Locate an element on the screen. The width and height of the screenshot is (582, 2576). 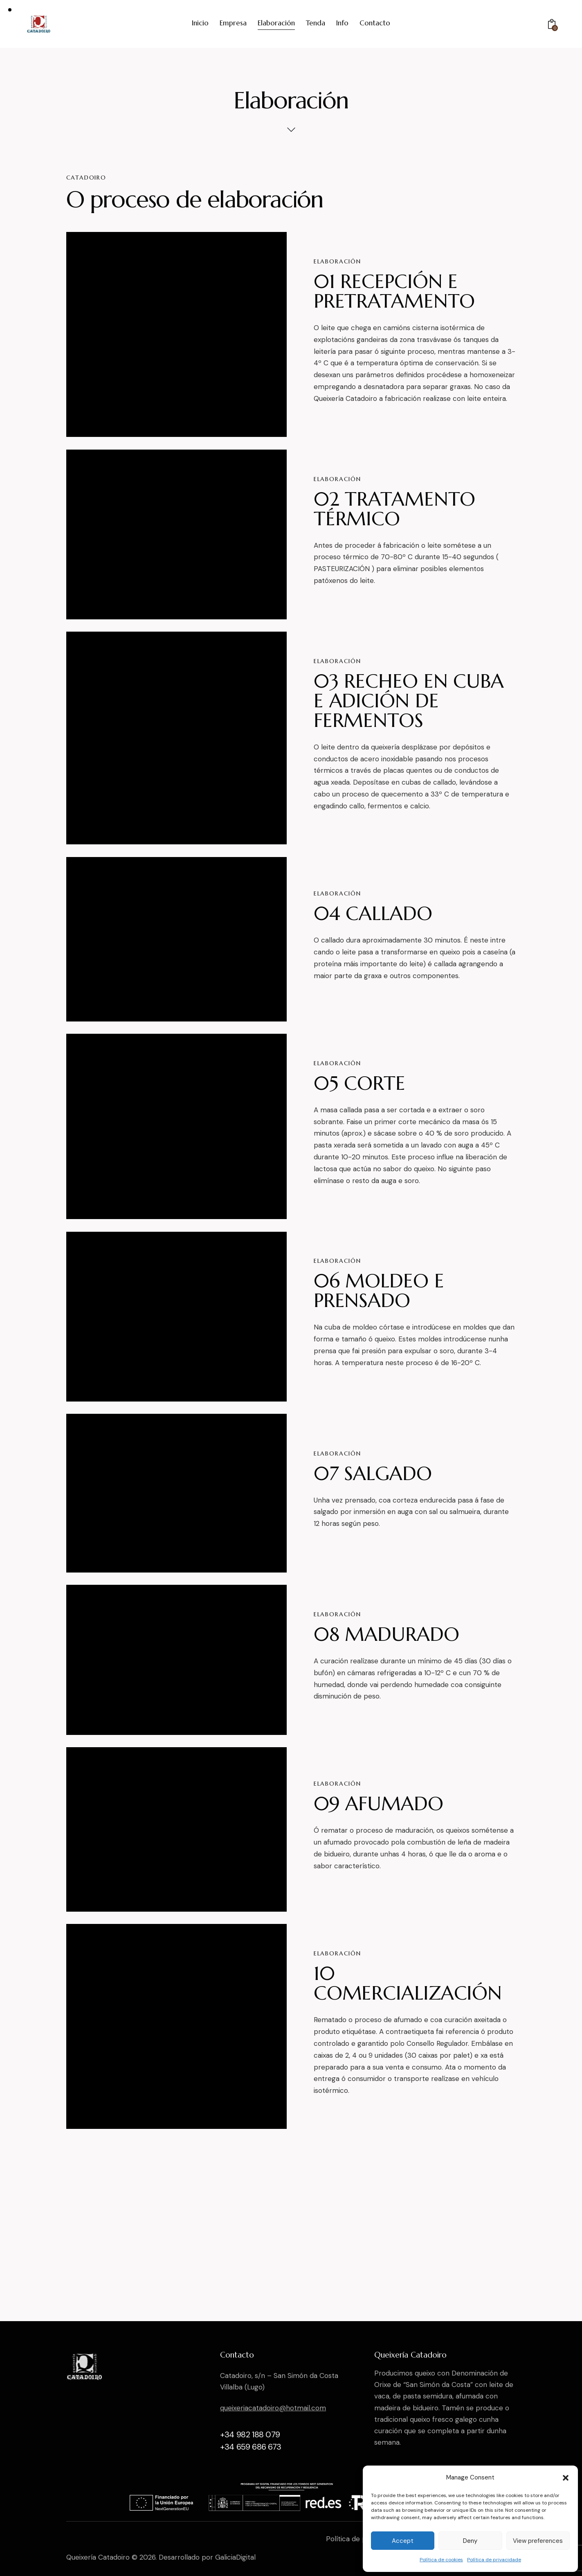
Política de privacidade is located at coordinates (494, 2559).